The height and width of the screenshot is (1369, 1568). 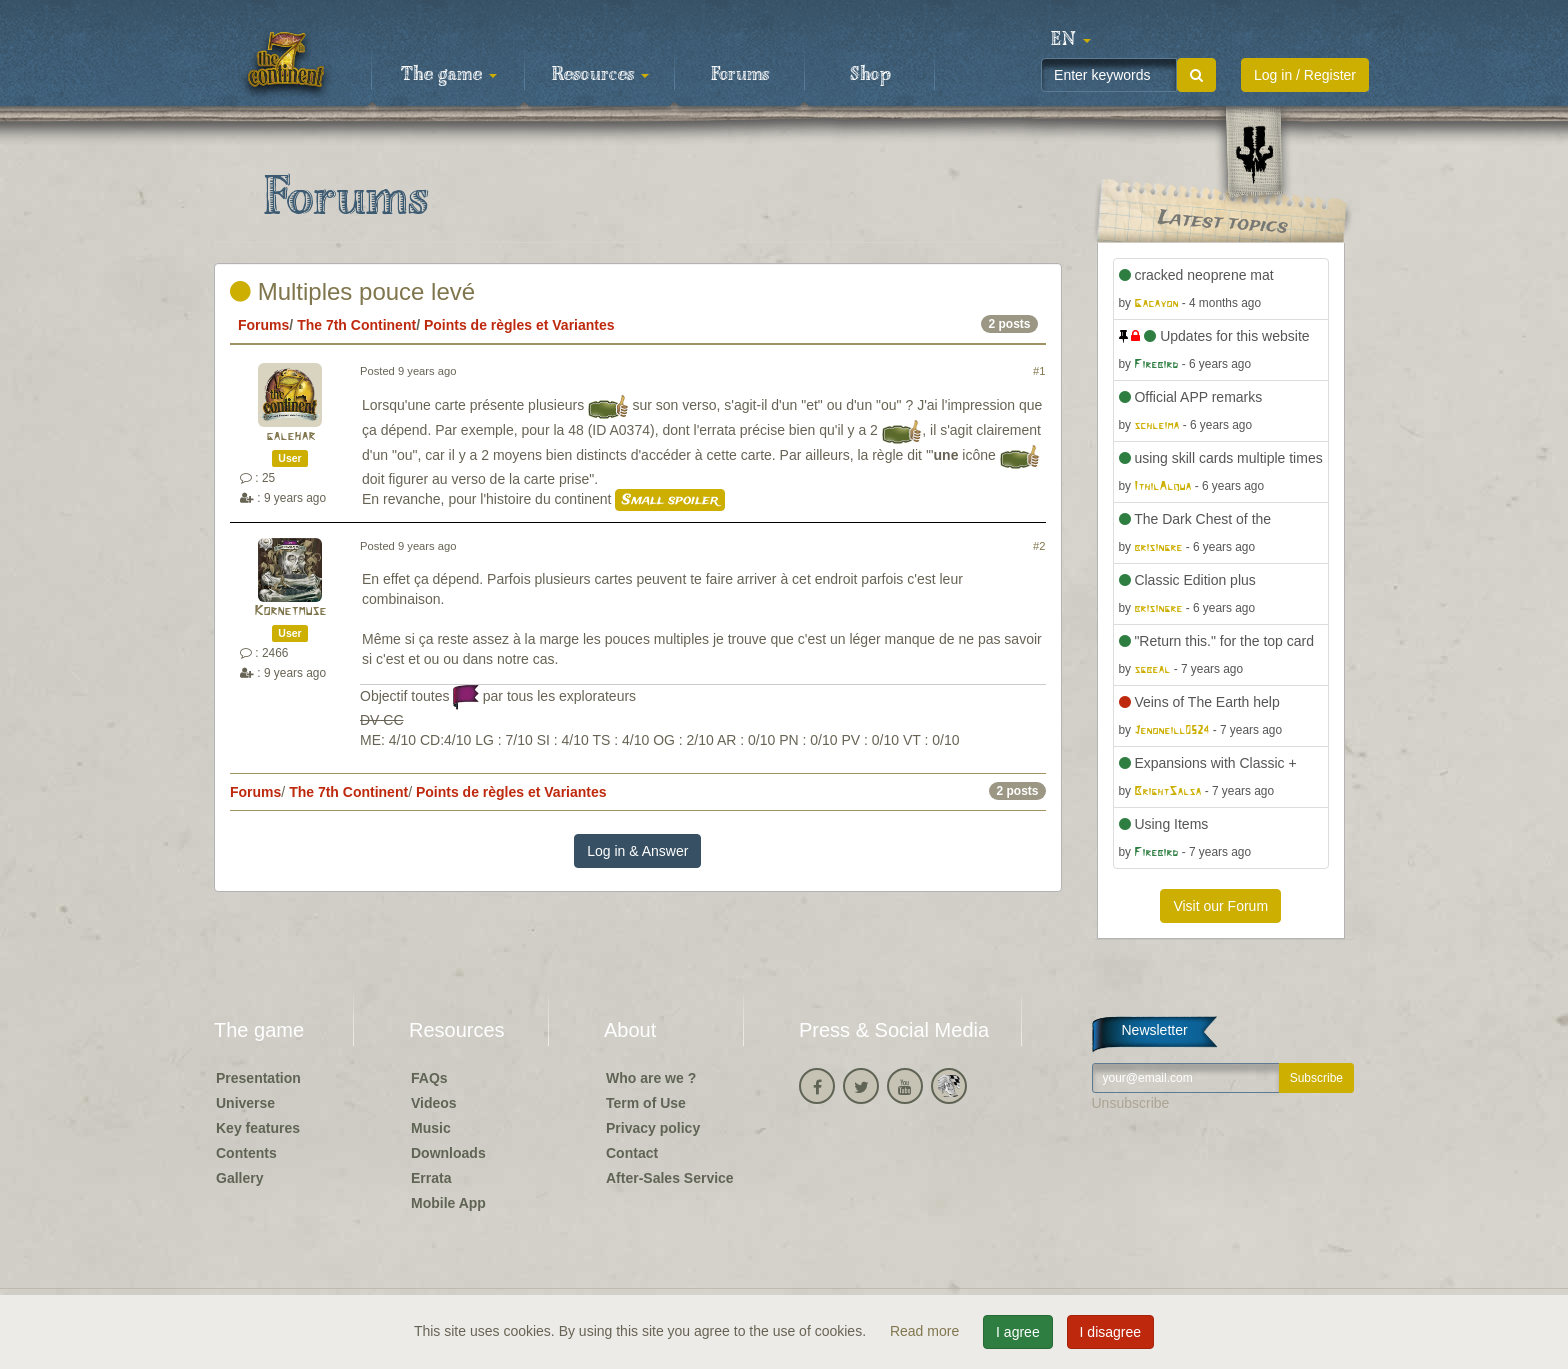 What do you see at coordinates (653, 1128) in the screenshot?
I see `Privacy policy` at bounding box center [653, 1128].